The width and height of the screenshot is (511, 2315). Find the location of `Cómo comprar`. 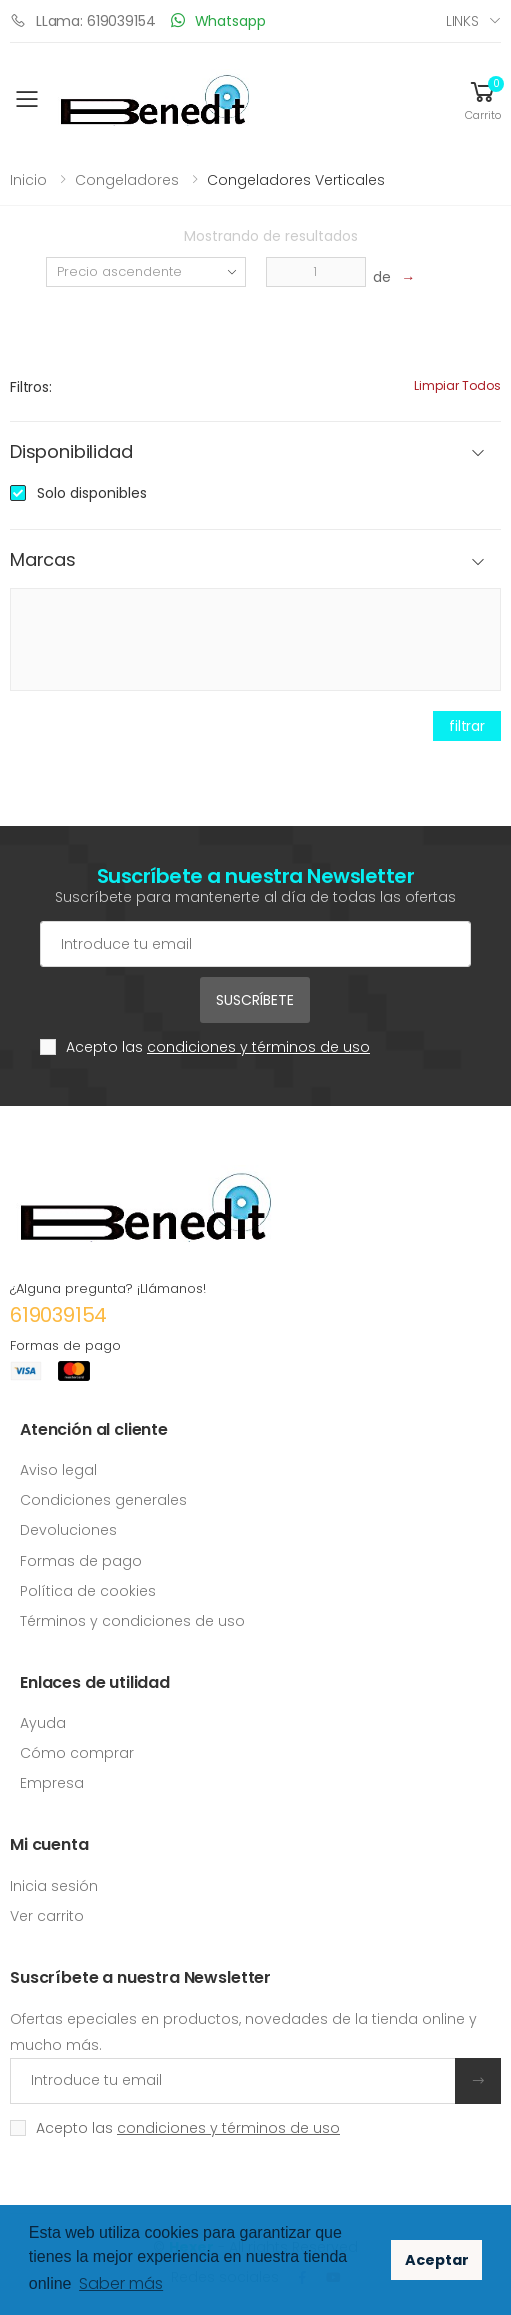

Cómo comprar is located at coordinates (77, 1753).